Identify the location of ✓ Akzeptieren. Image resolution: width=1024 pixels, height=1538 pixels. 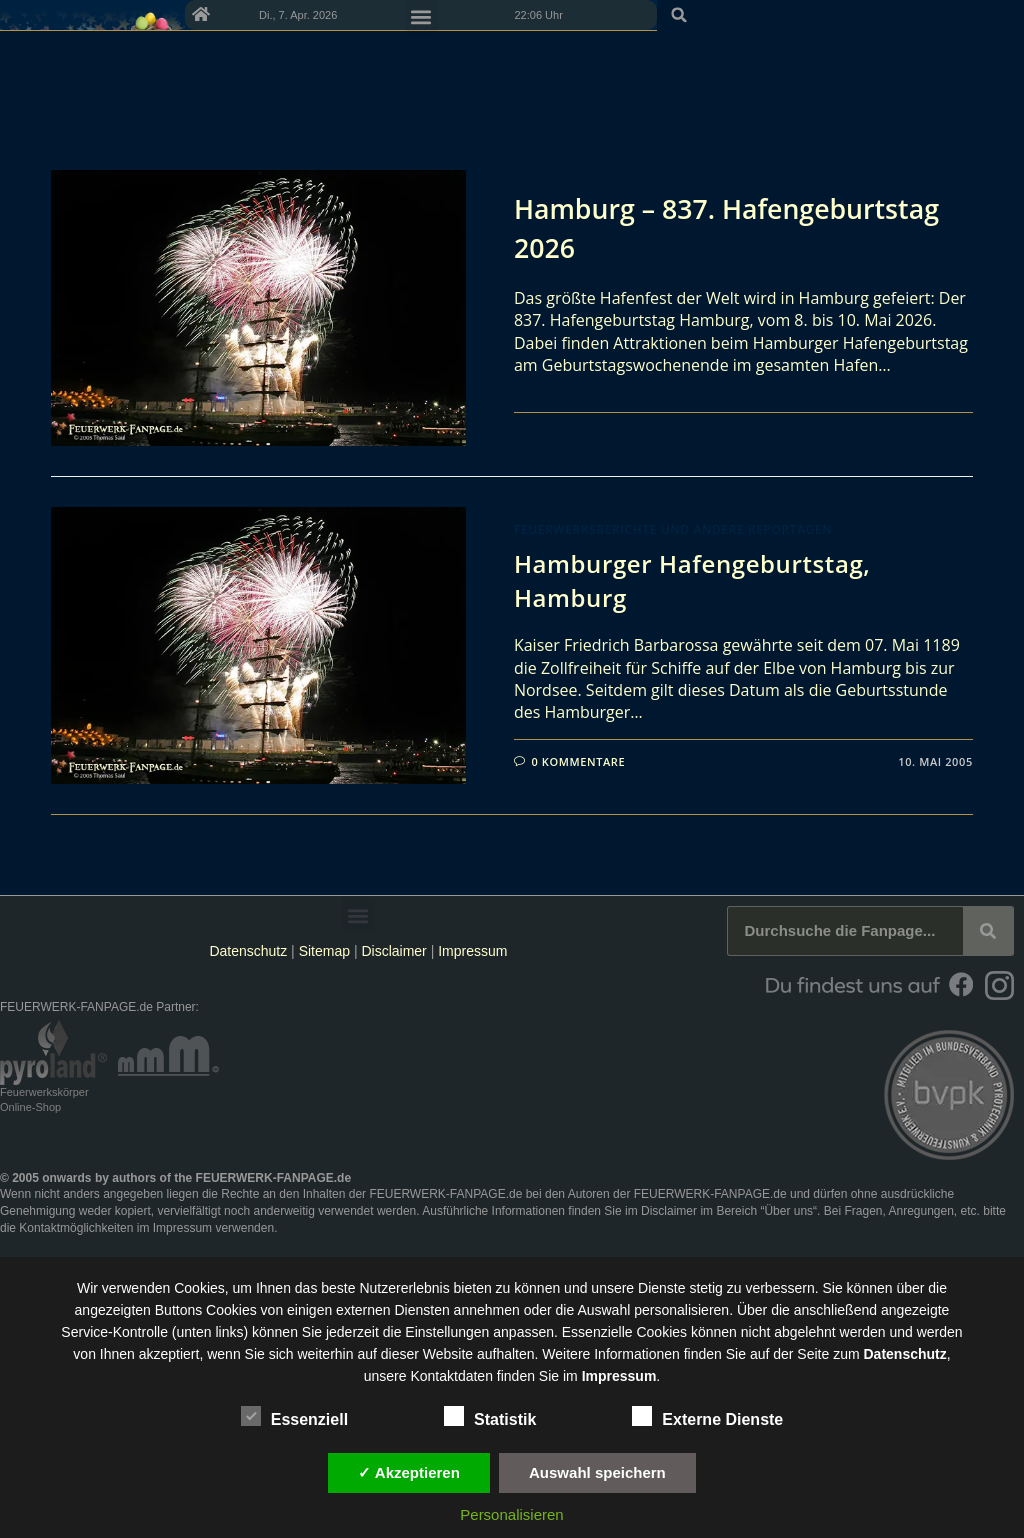
(409, 1472).